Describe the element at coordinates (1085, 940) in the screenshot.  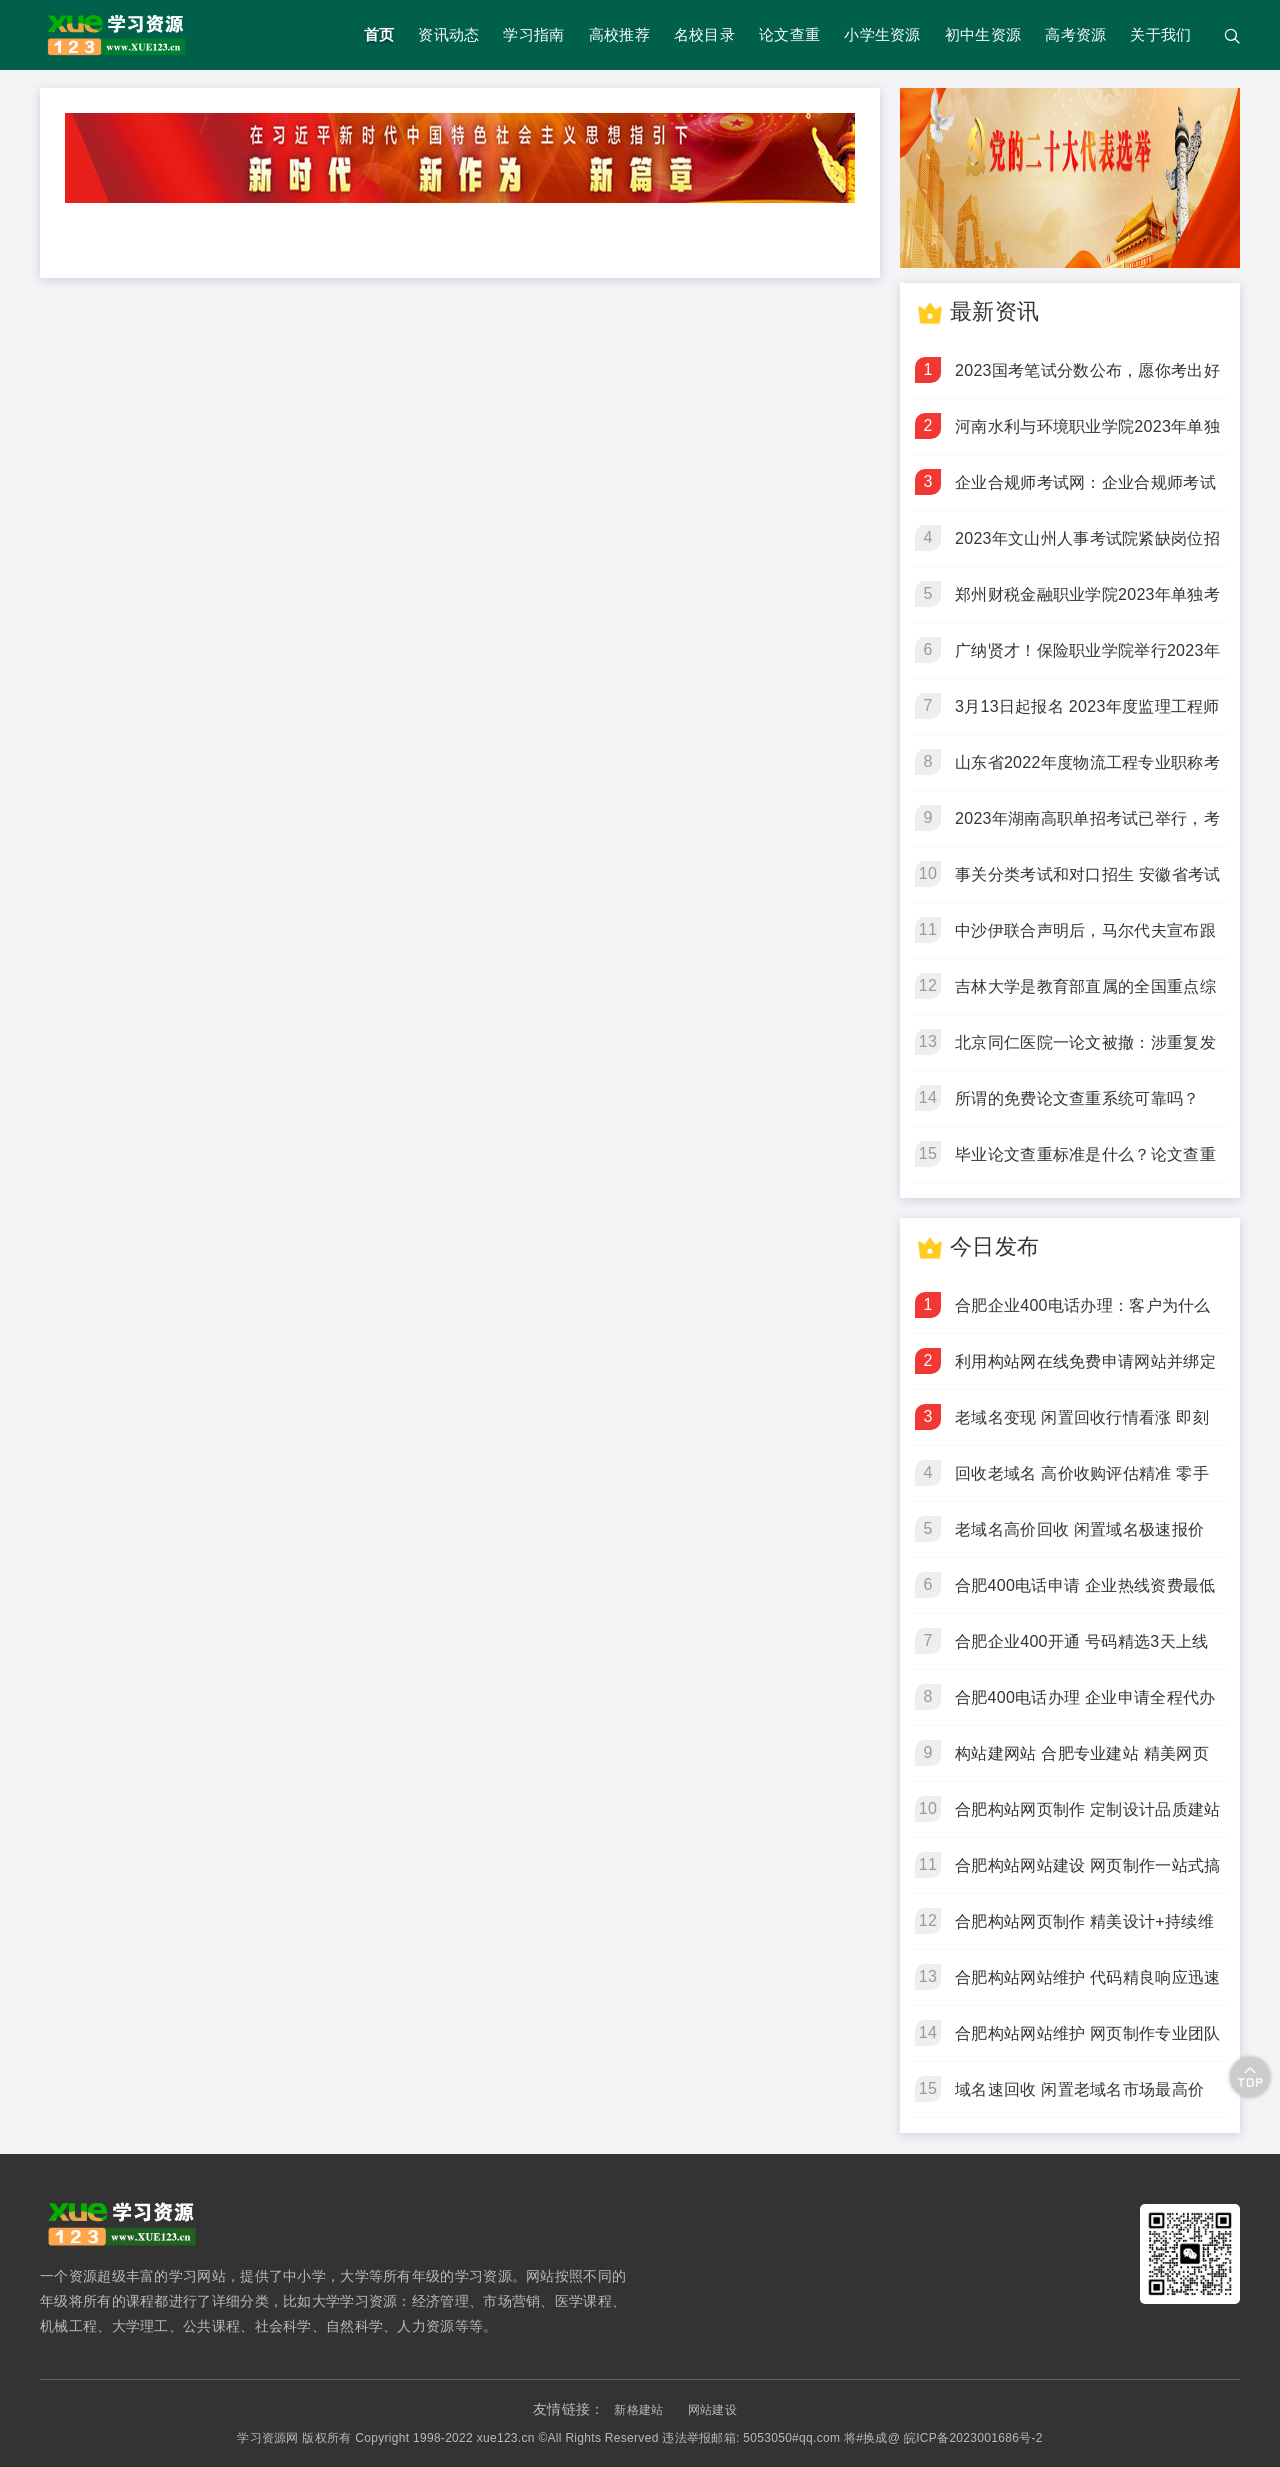
I see `中沙伊联合声明后，马尔代夫宣布跟进` at that location.